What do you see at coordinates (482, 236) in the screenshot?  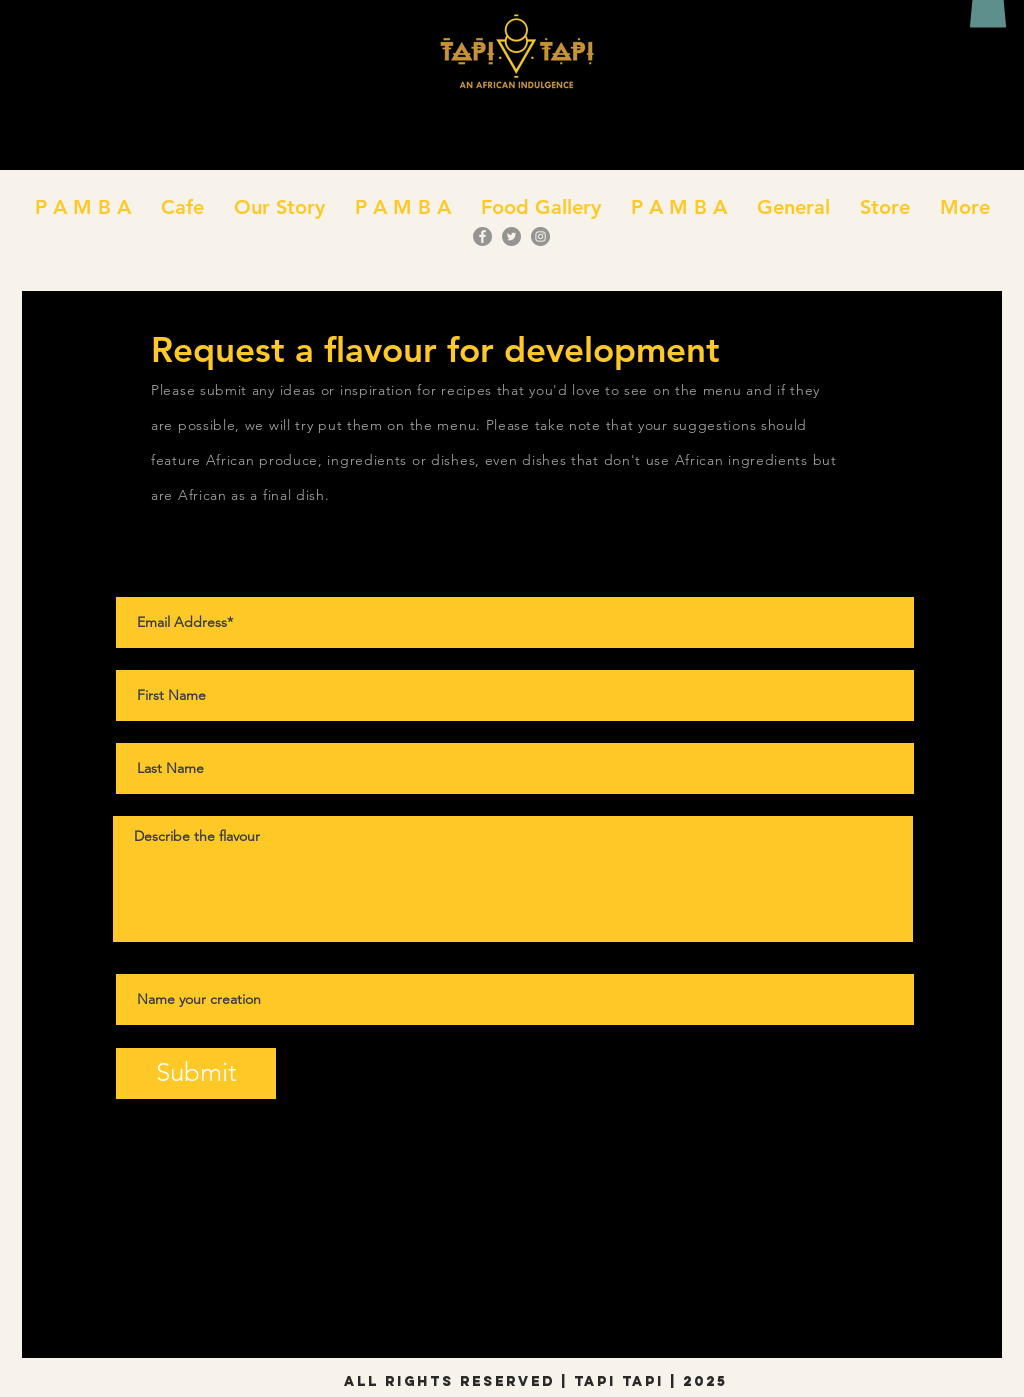 I see `[Facebook]` at bounding box center [482, 236].